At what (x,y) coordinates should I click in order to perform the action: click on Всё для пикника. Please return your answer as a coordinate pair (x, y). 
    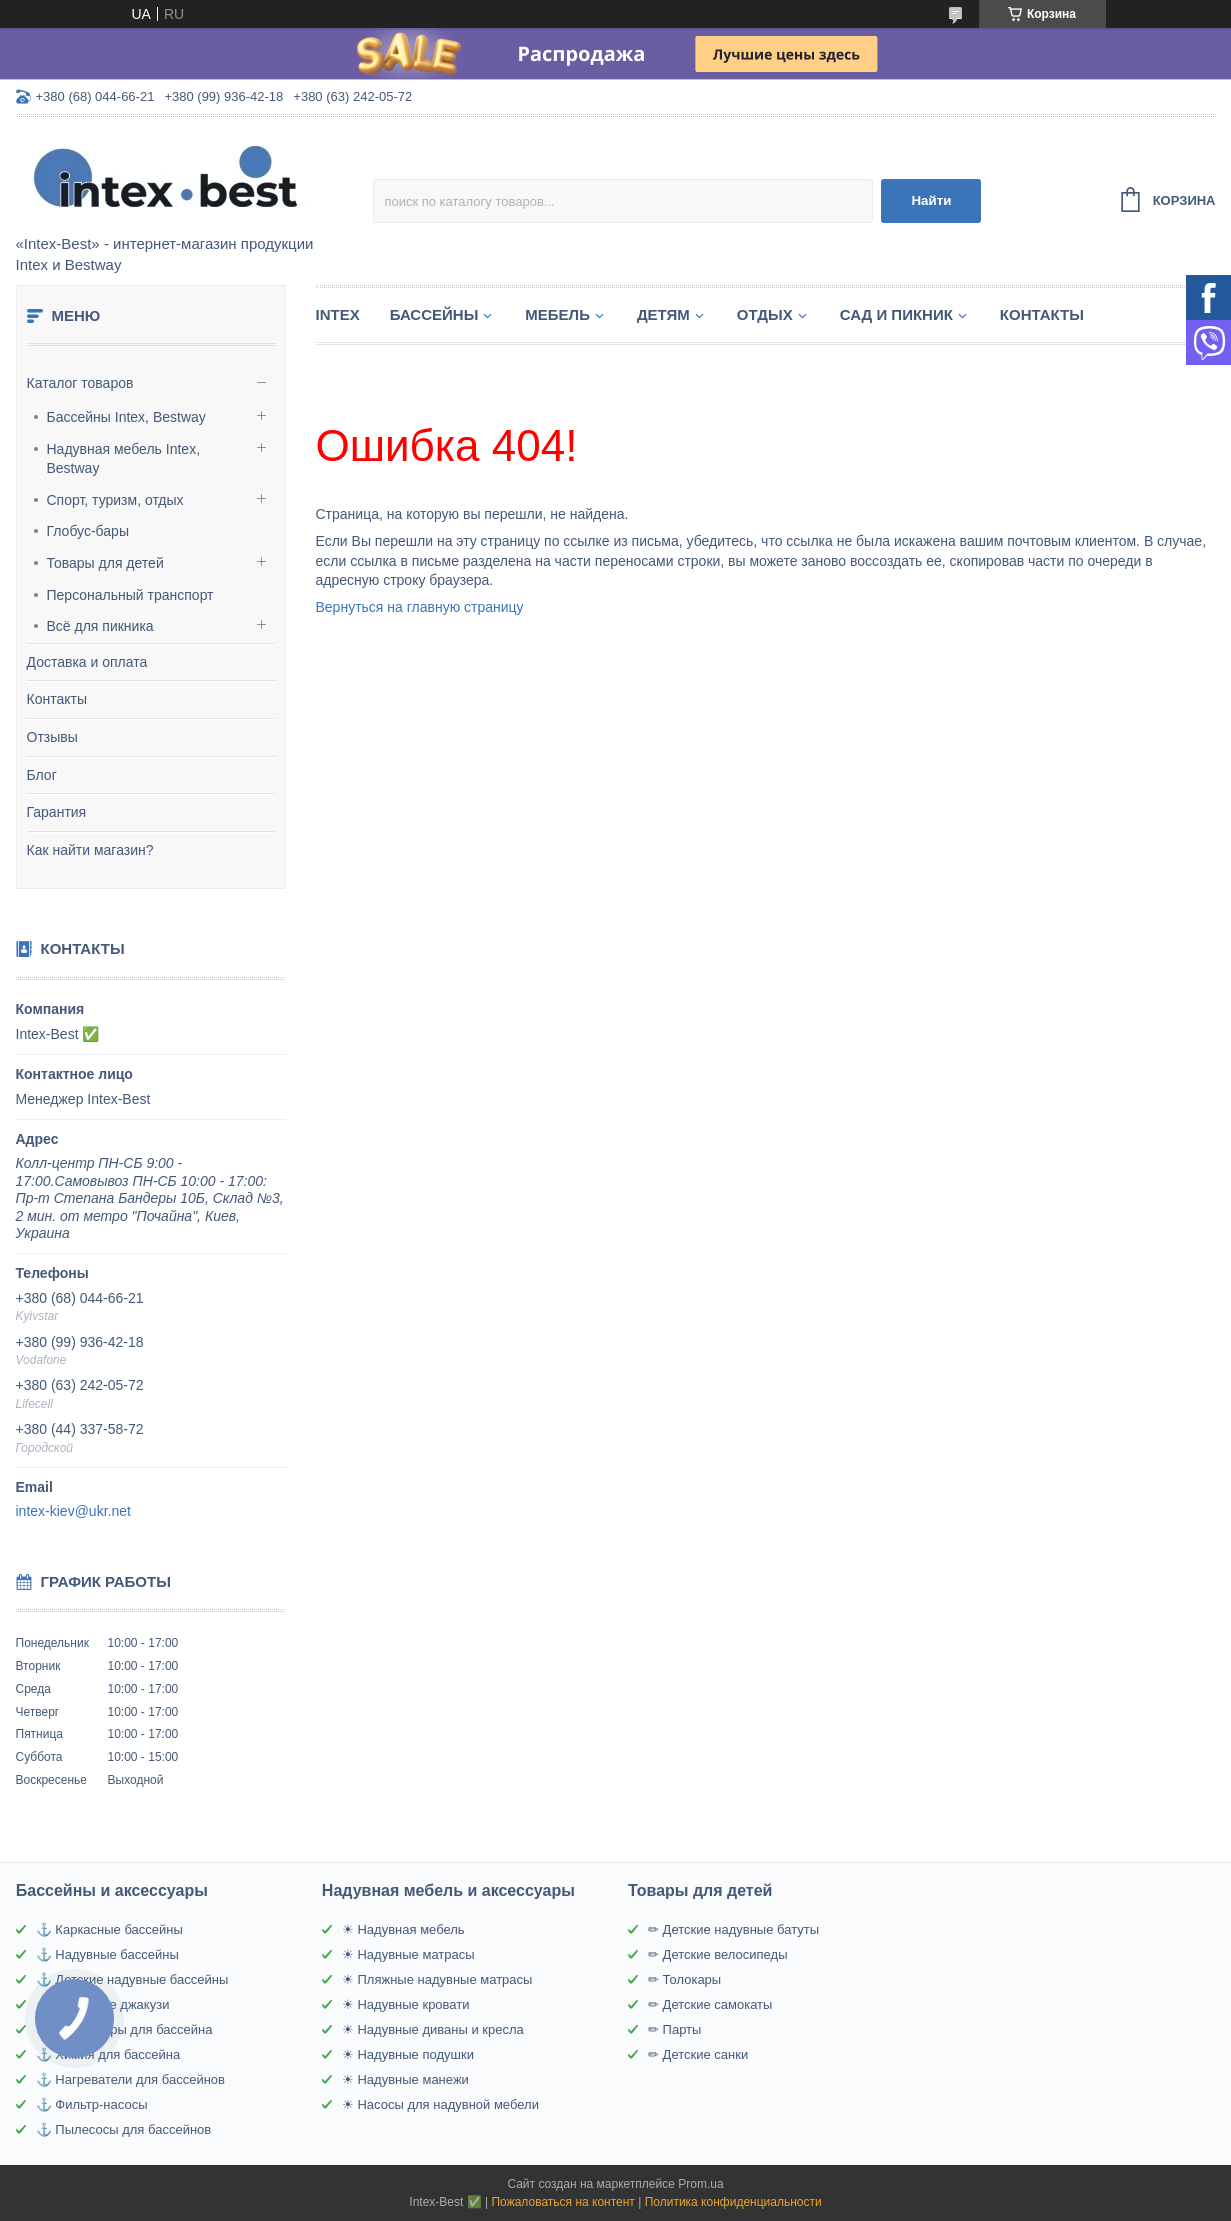
    Looking at the image, I should click on (100, 626).